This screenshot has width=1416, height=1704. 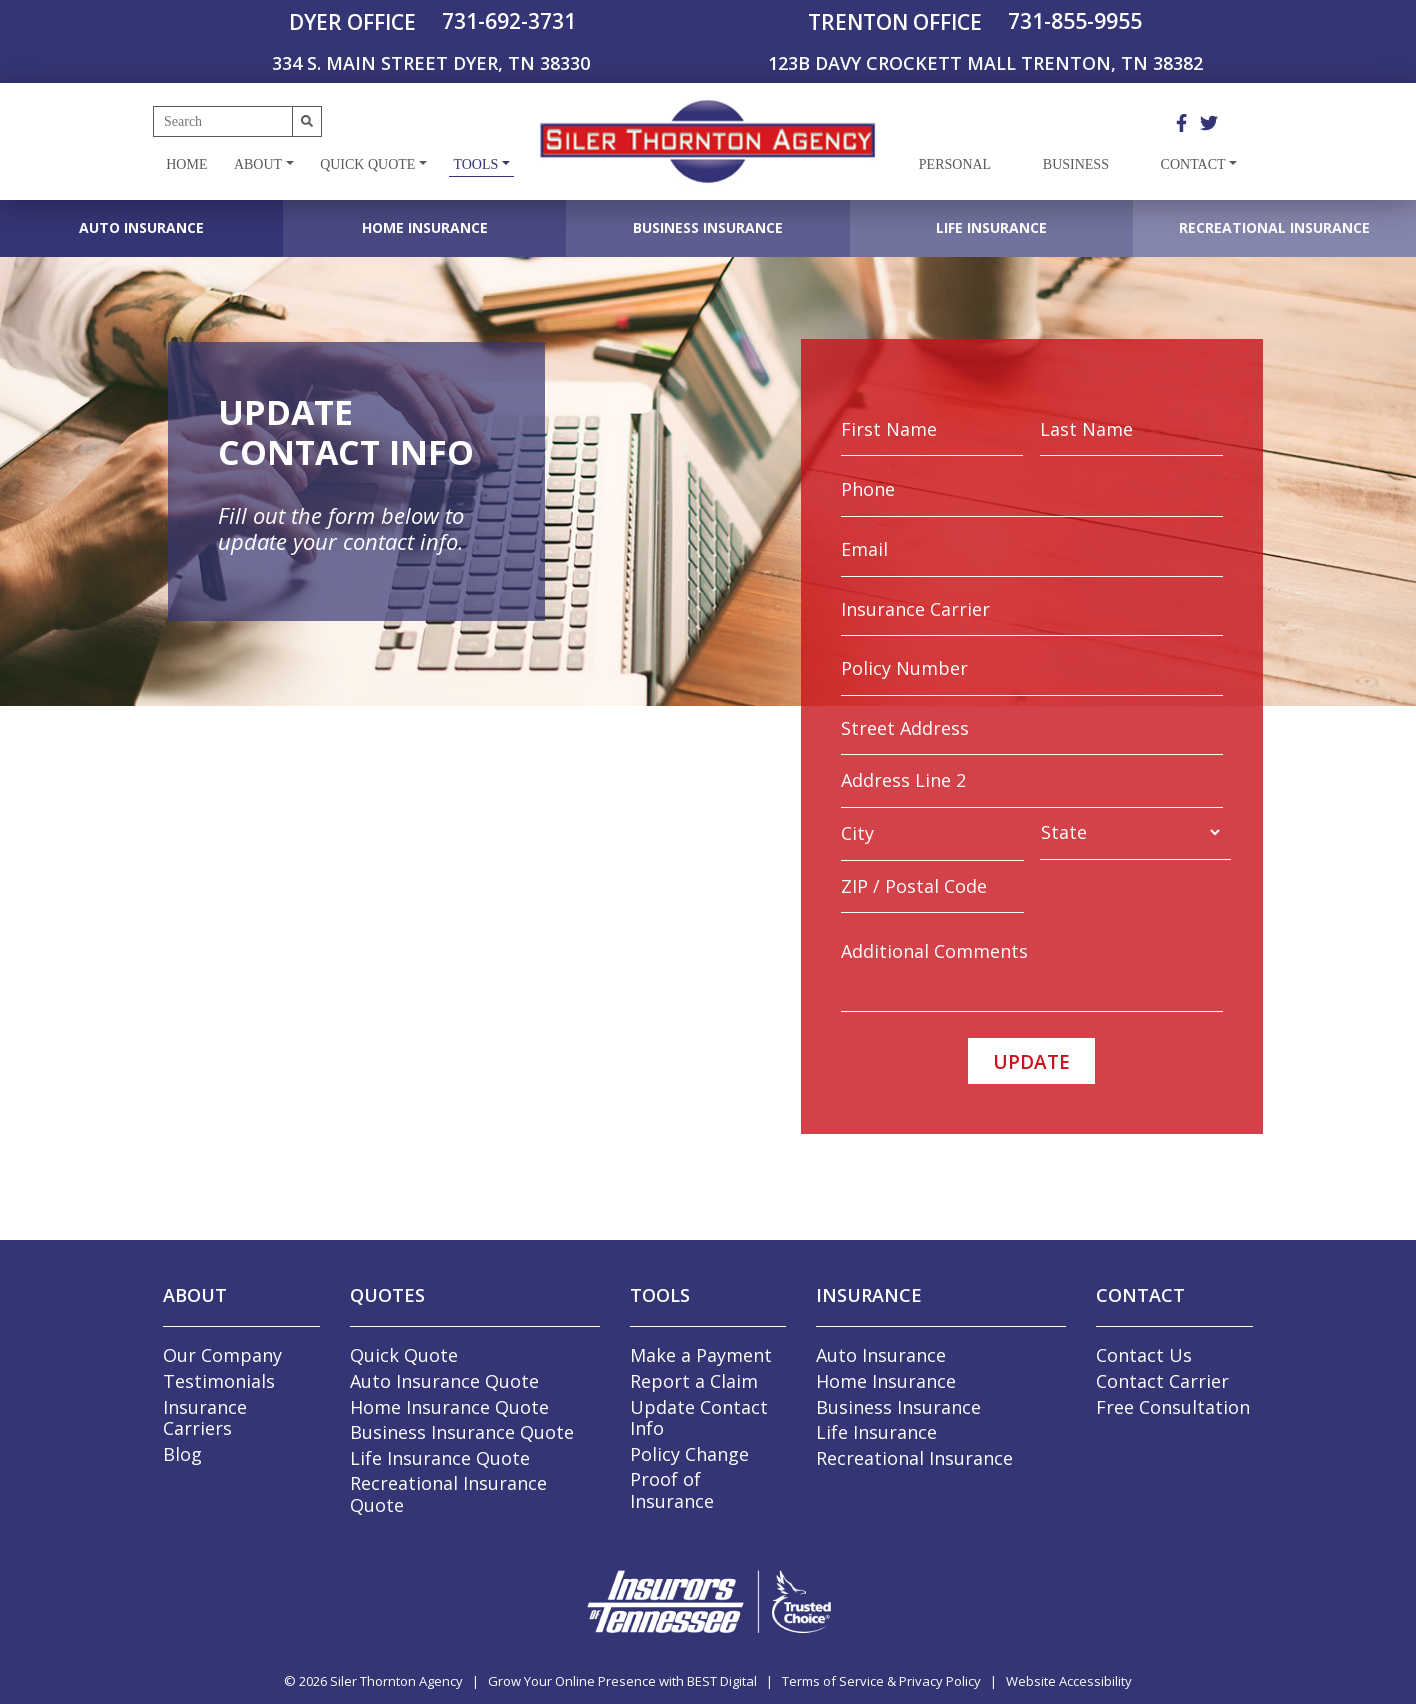 I want to click on Recreational Insurance Quote, so click(x=448, y=1494).